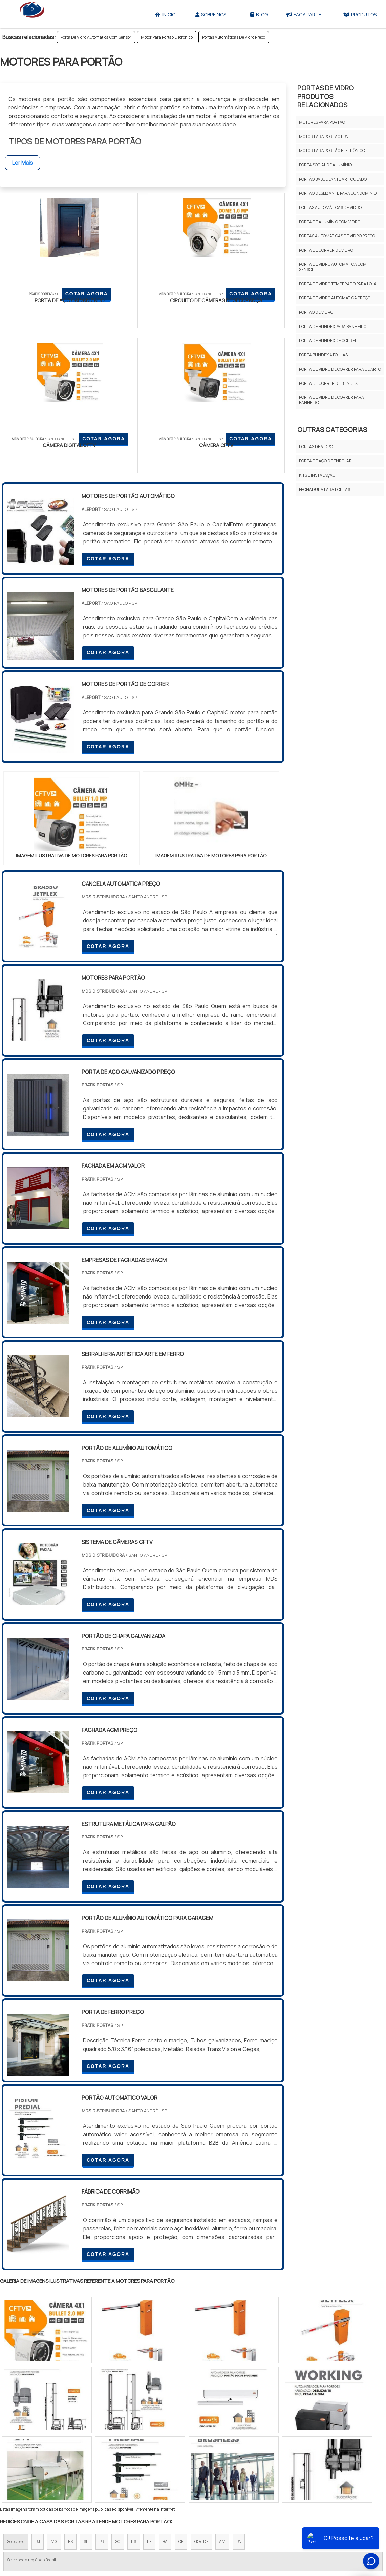 This screenshot has width=386, height=2576. Describe the element at coordinates (326, 250) in the screenshot. I see `Porta De Correr De Vidro` at that location.